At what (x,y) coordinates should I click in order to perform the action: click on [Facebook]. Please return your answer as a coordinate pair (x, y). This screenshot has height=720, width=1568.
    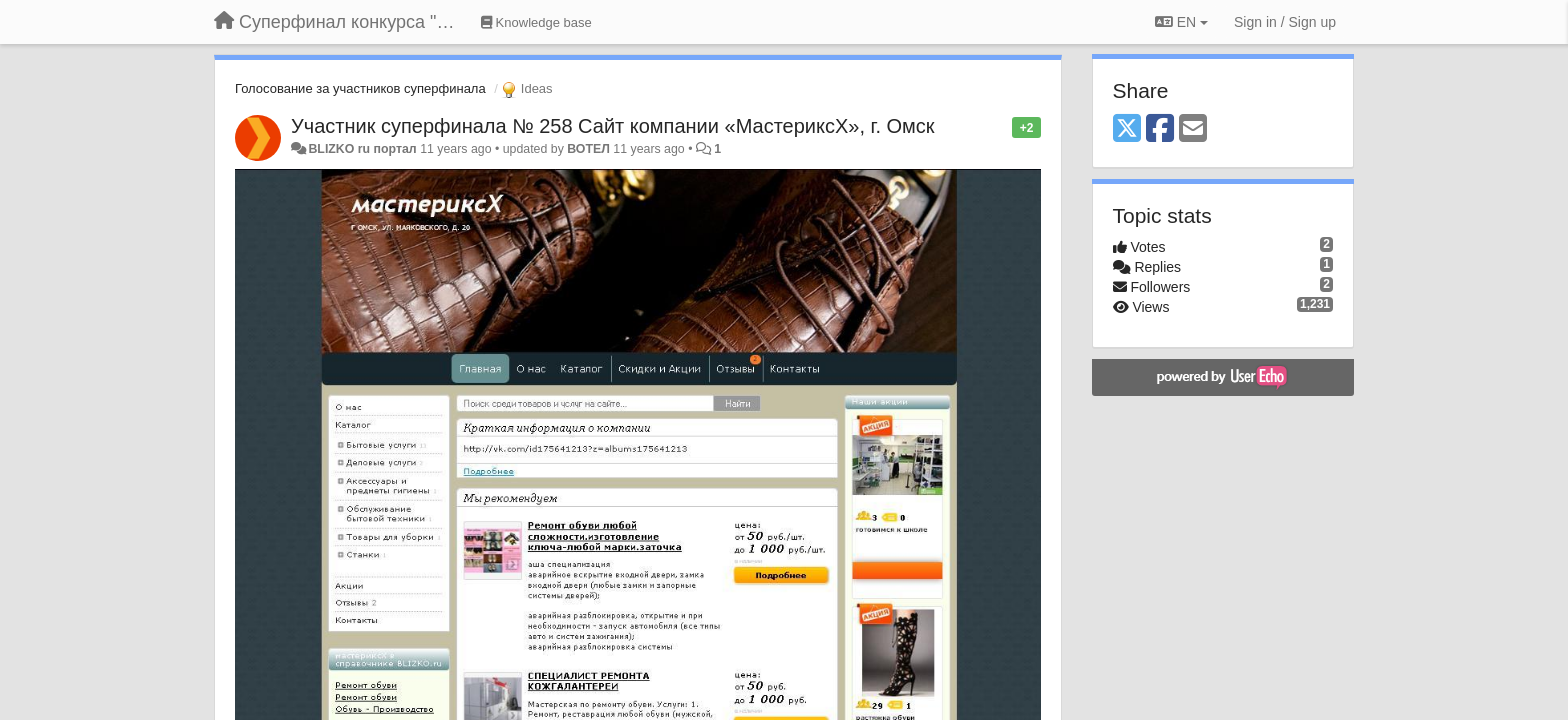
    Looking at the image, I should click on (1160, 129).